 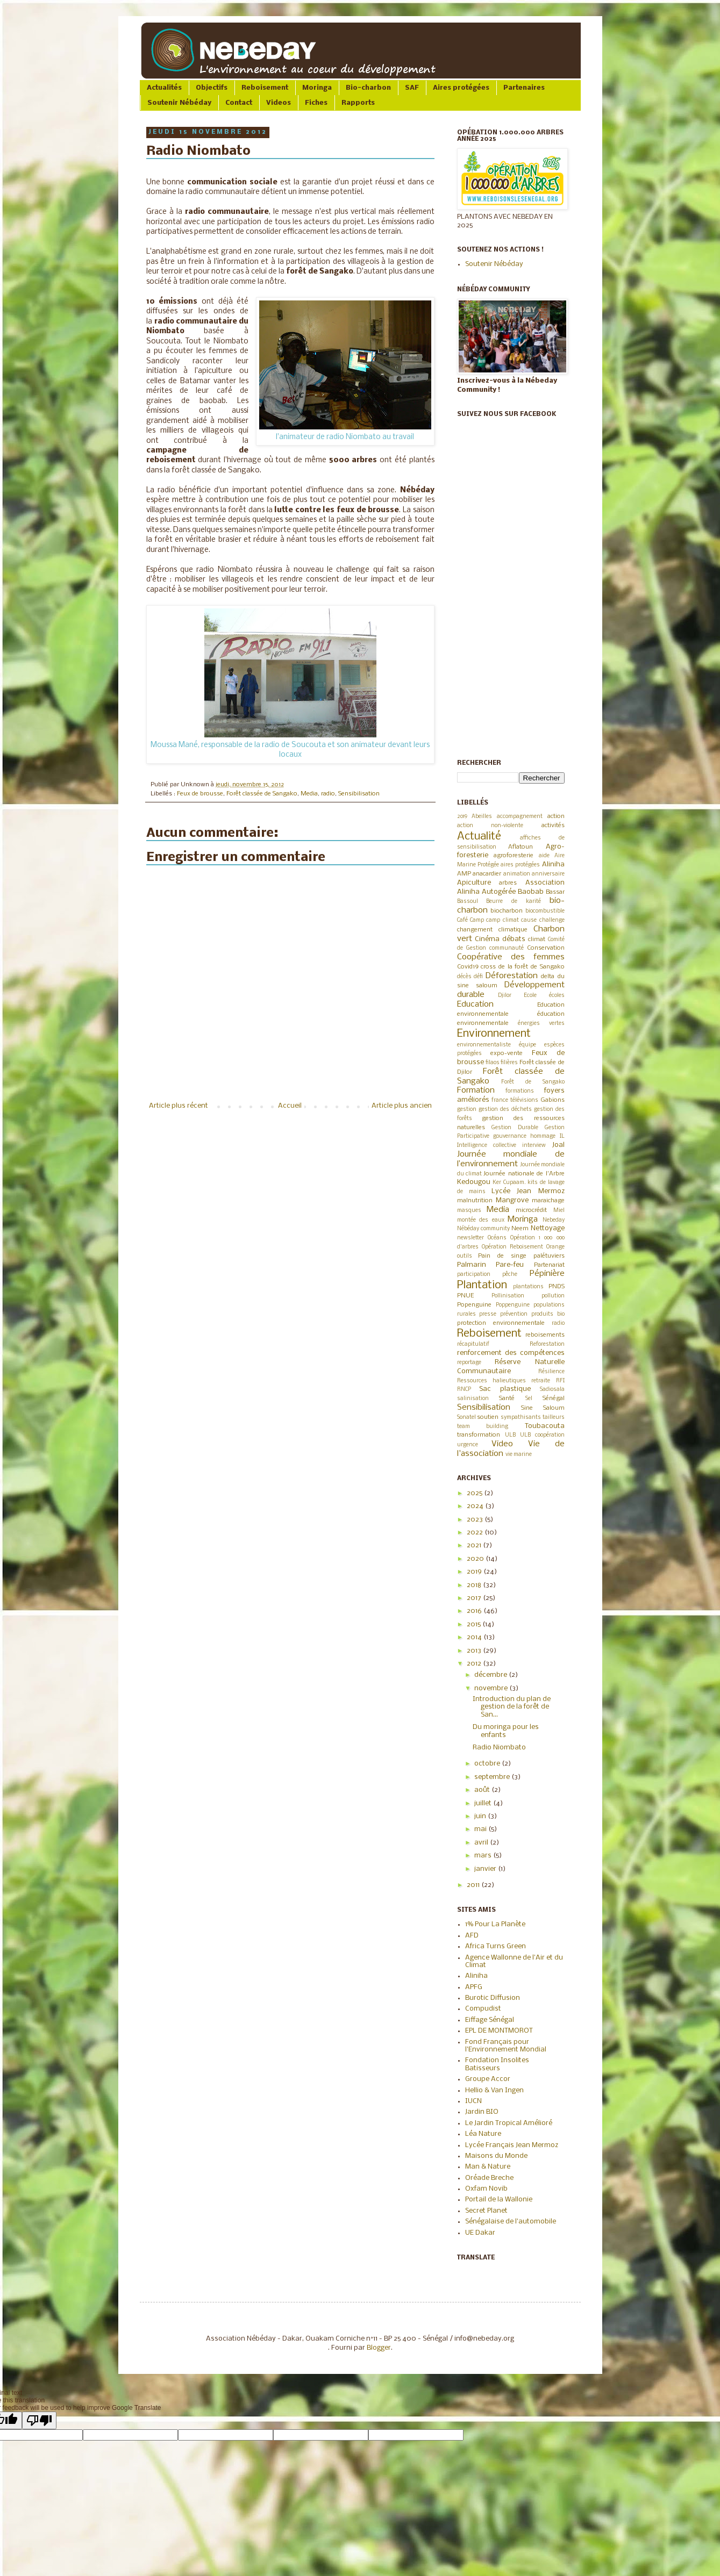 I want to click on ULB, so click(x=510, y=1435).